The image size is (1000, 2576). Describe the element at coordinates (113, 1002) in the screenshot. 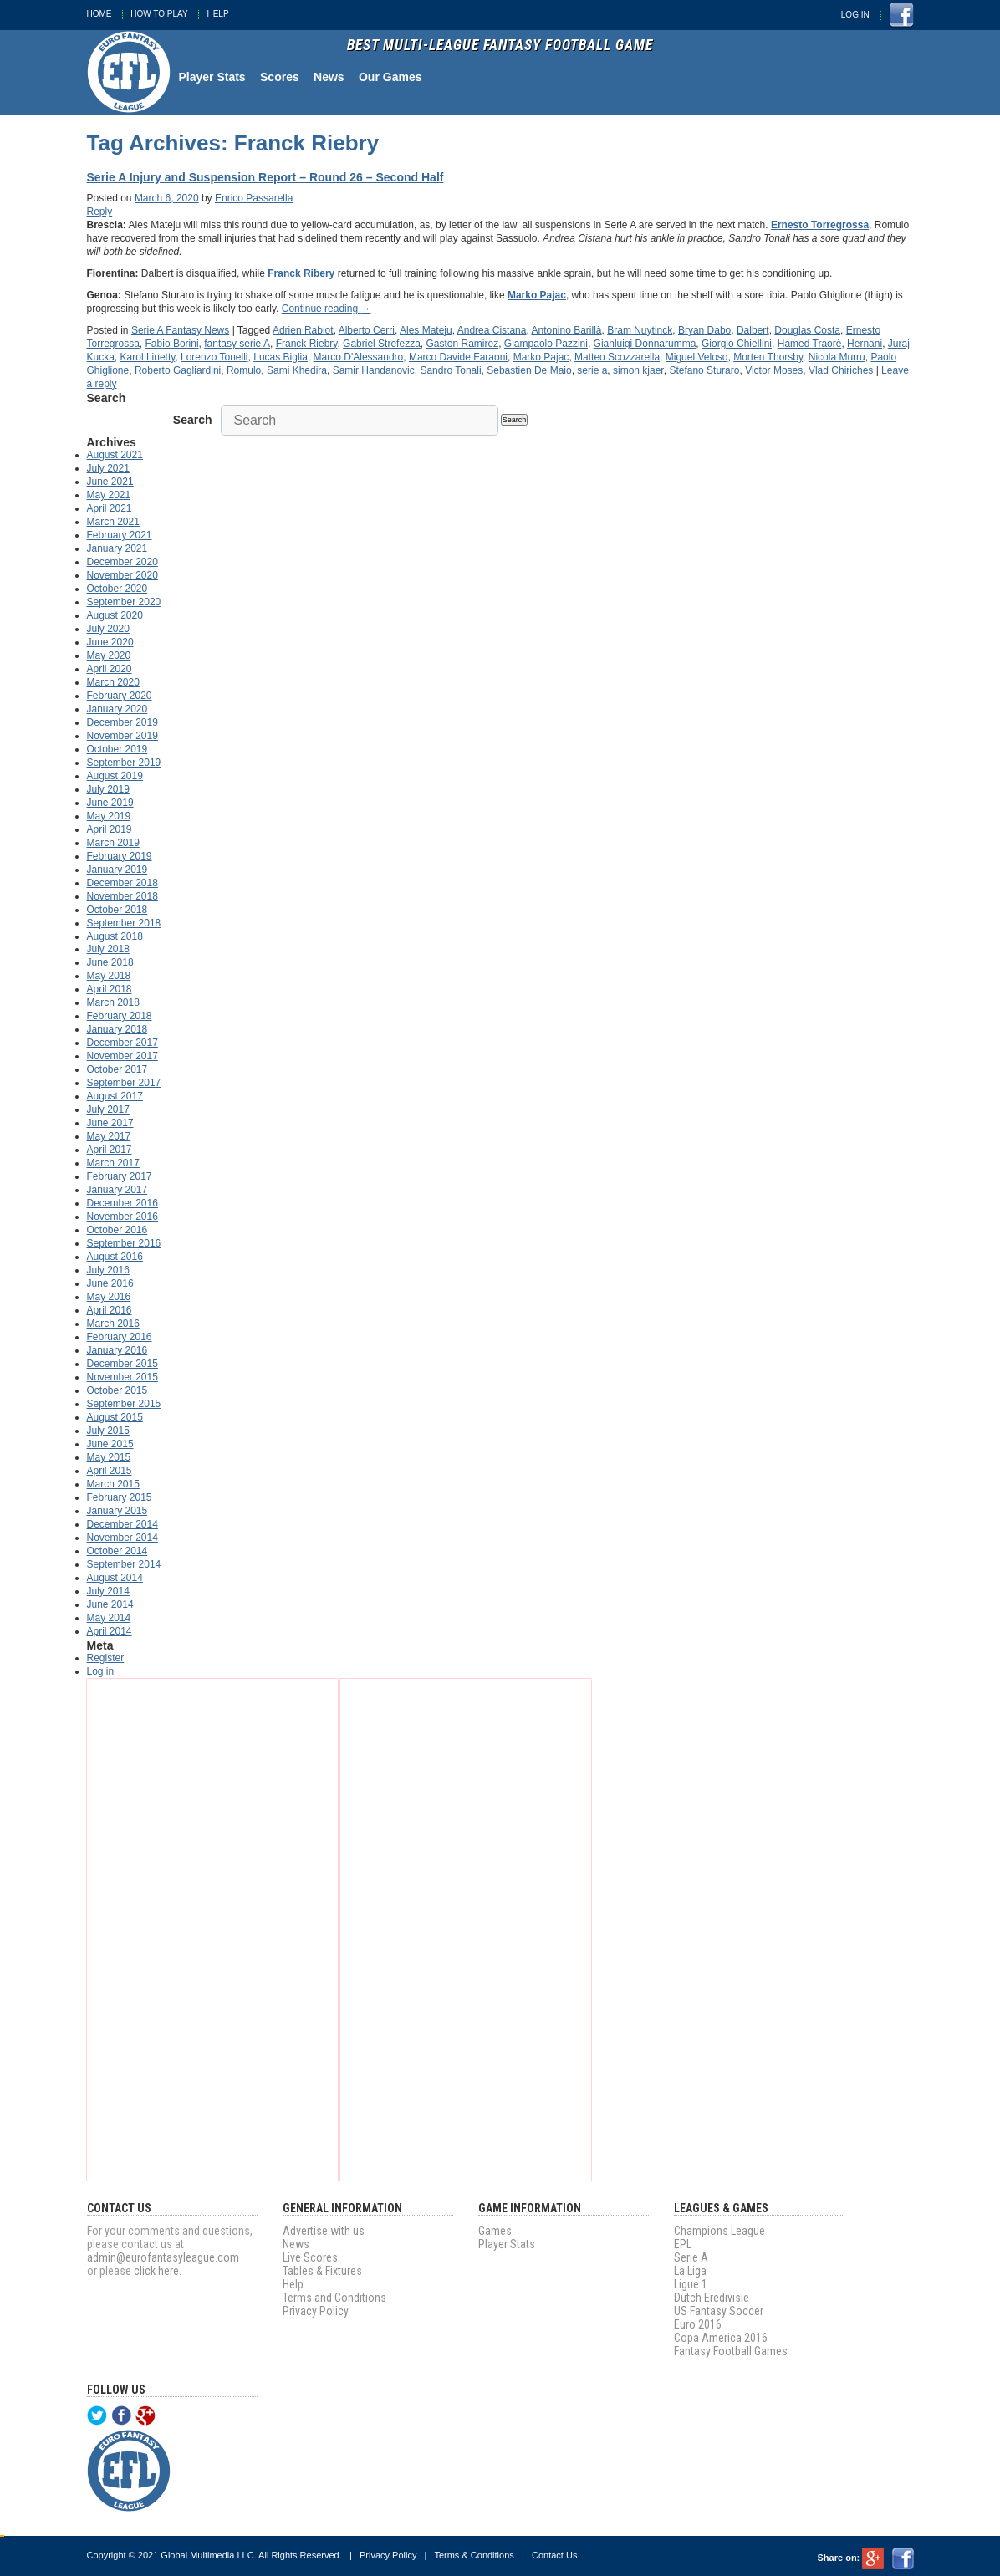

I see `March 2018` at that location.